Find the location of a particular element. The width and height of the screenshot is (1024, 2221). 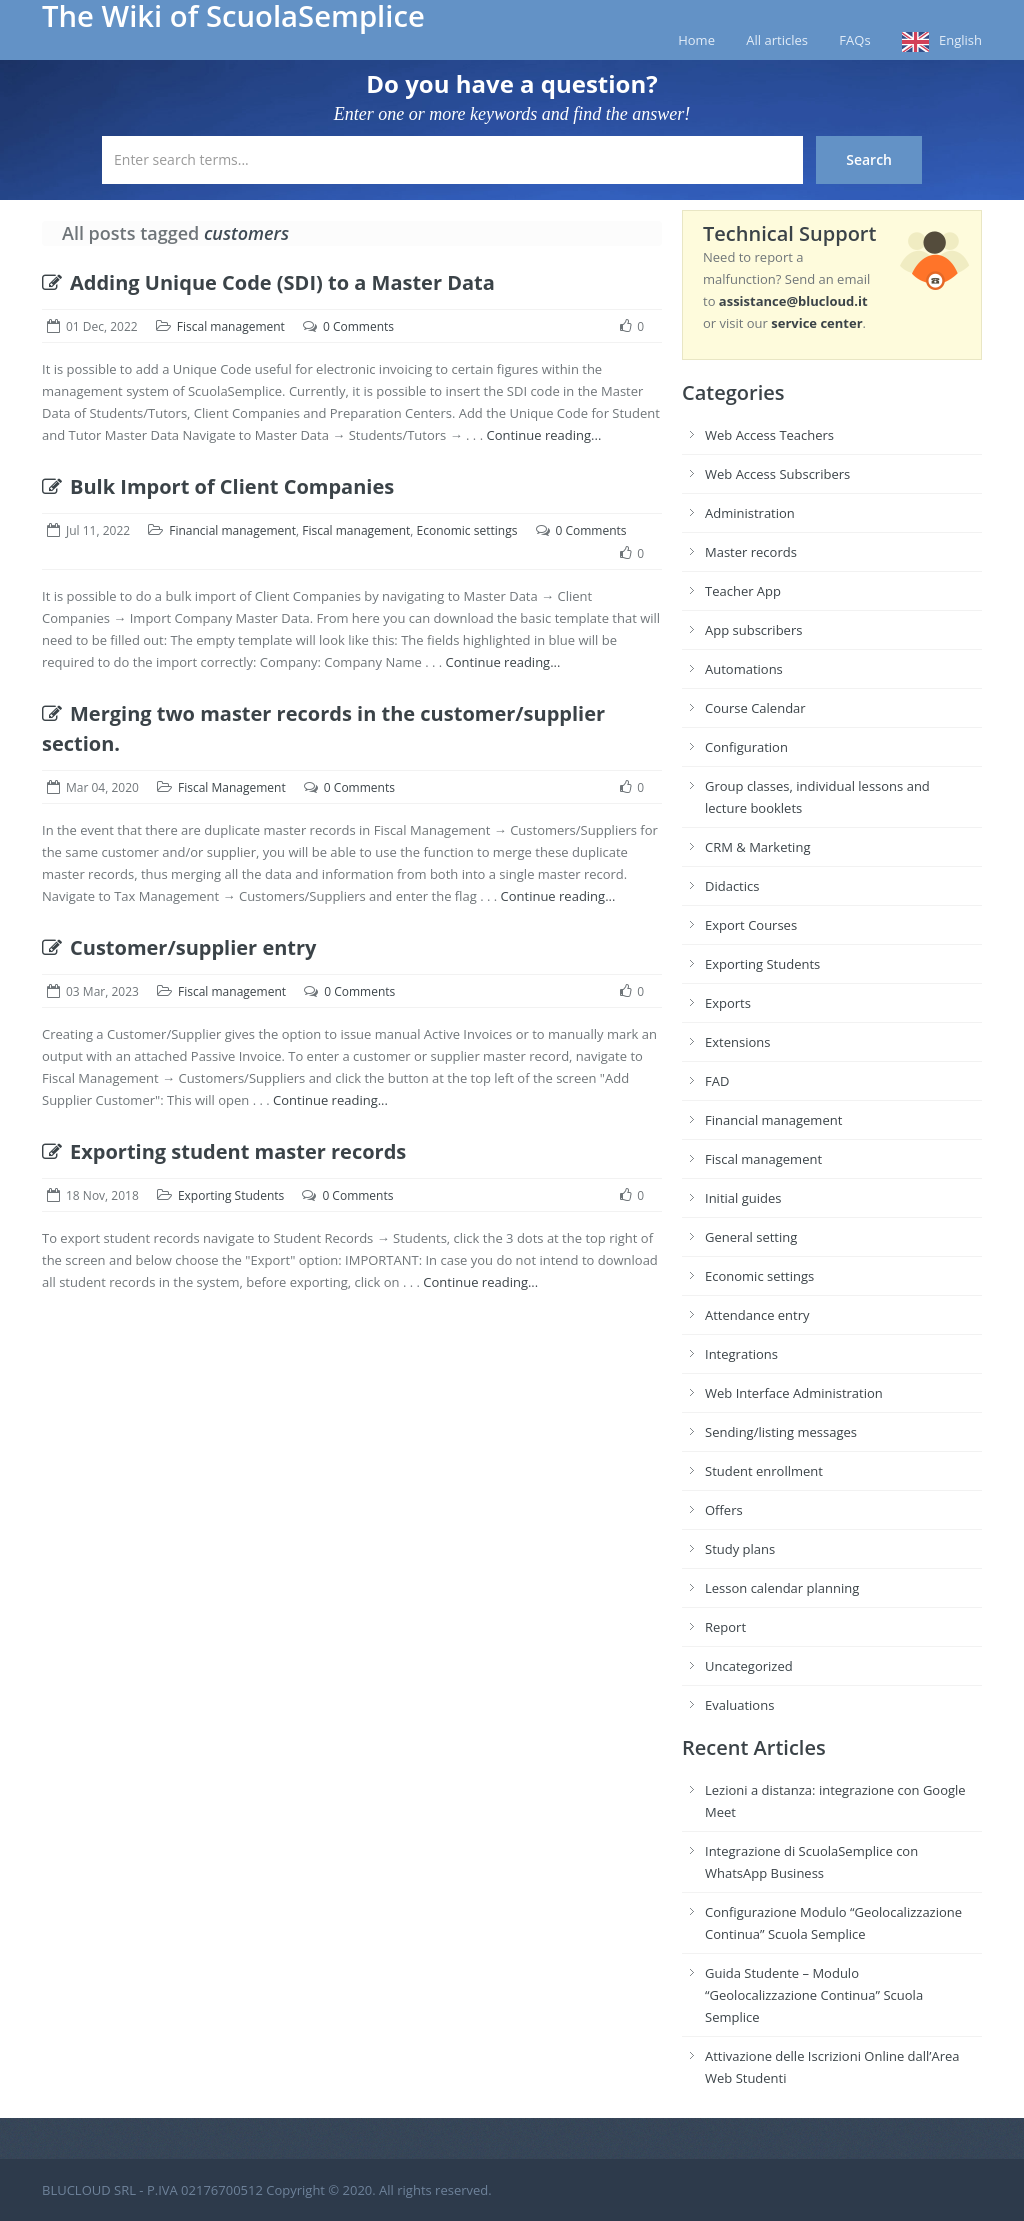

App subscribers is located at coordinates (753, 630).